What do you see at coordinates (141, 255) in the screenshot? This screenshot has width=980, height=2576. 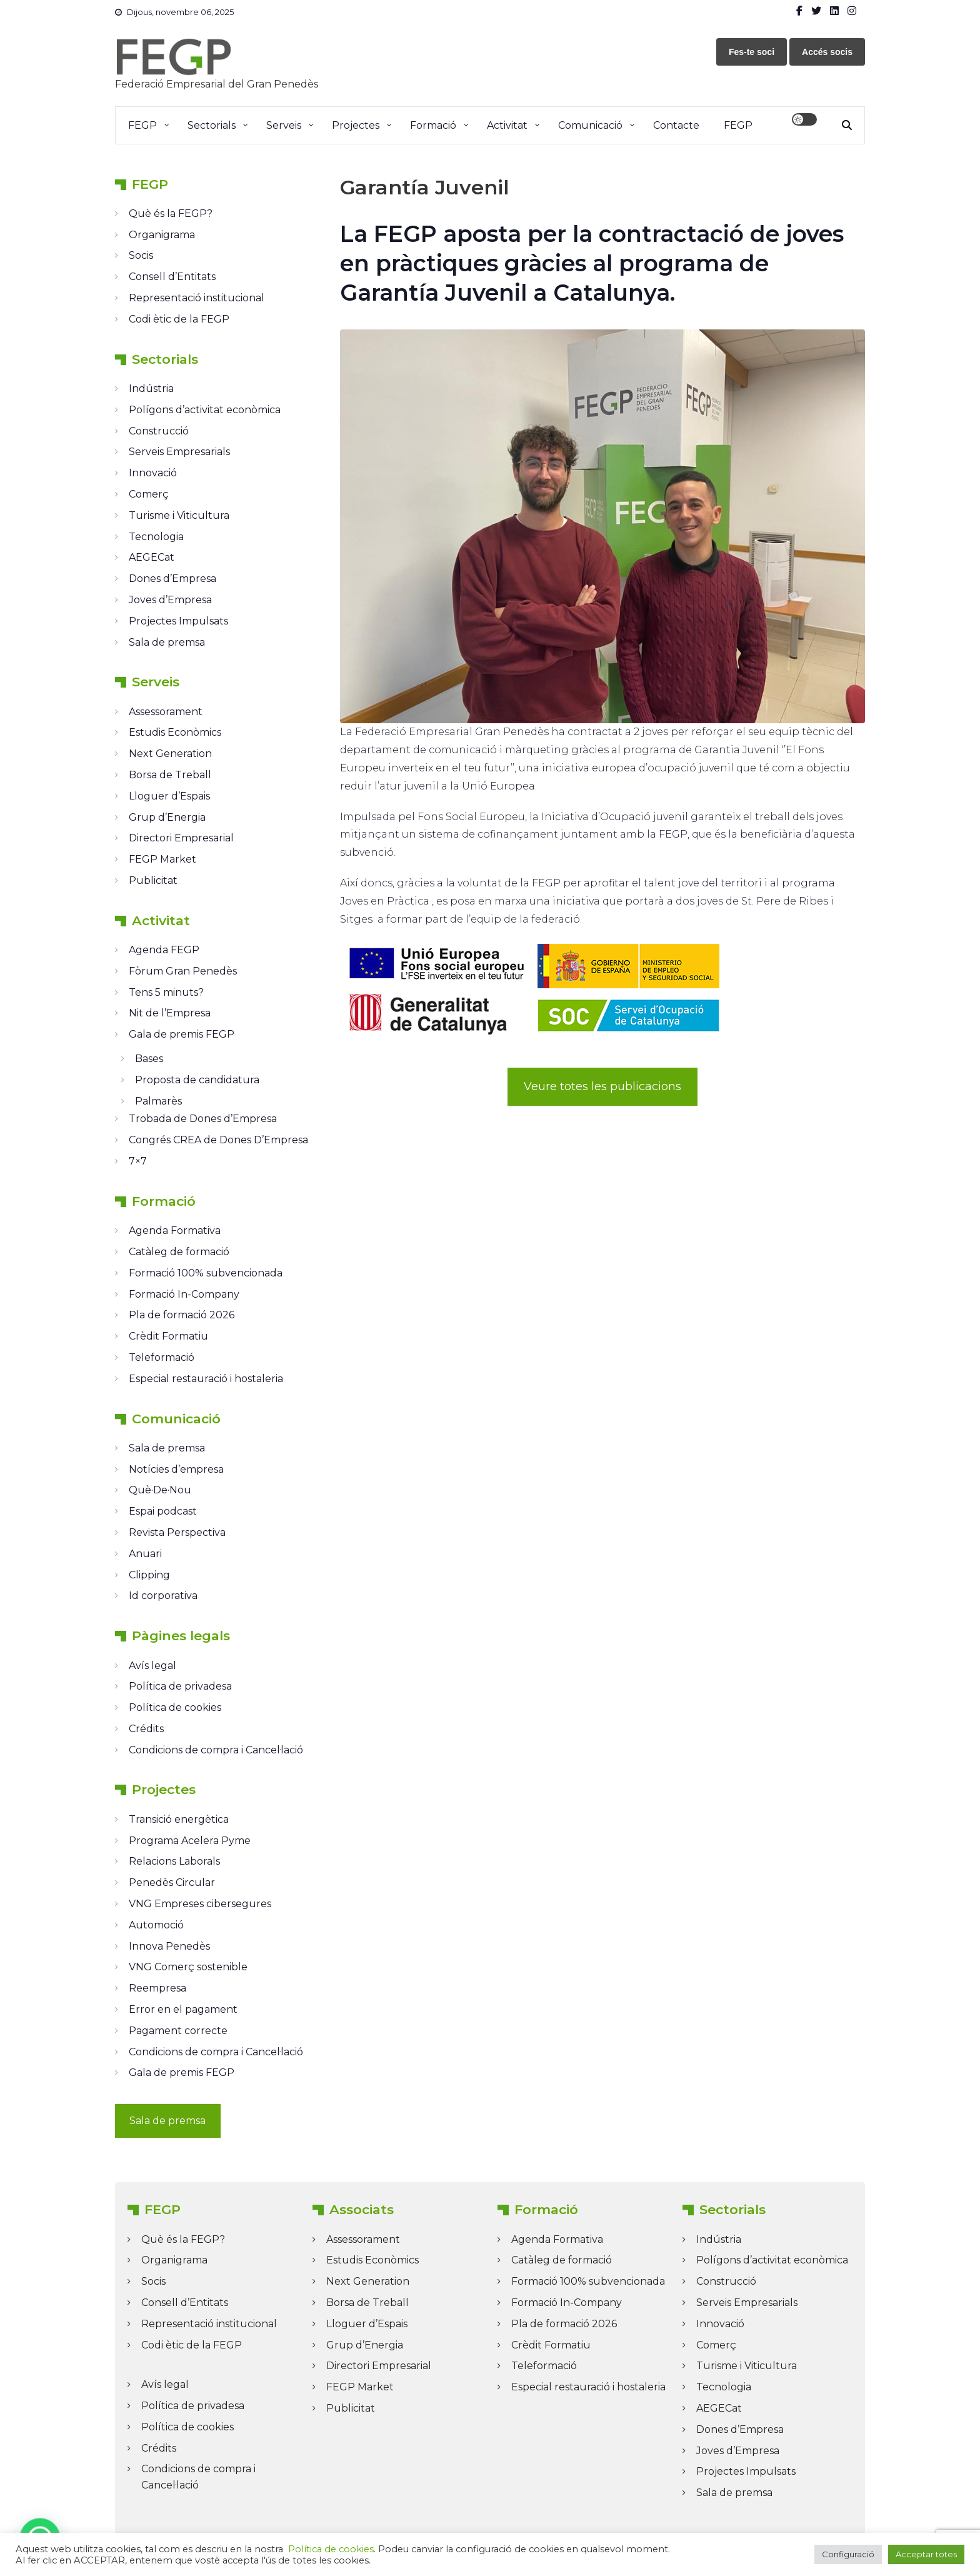 I see `Socis` at bounding box center [141, 255].